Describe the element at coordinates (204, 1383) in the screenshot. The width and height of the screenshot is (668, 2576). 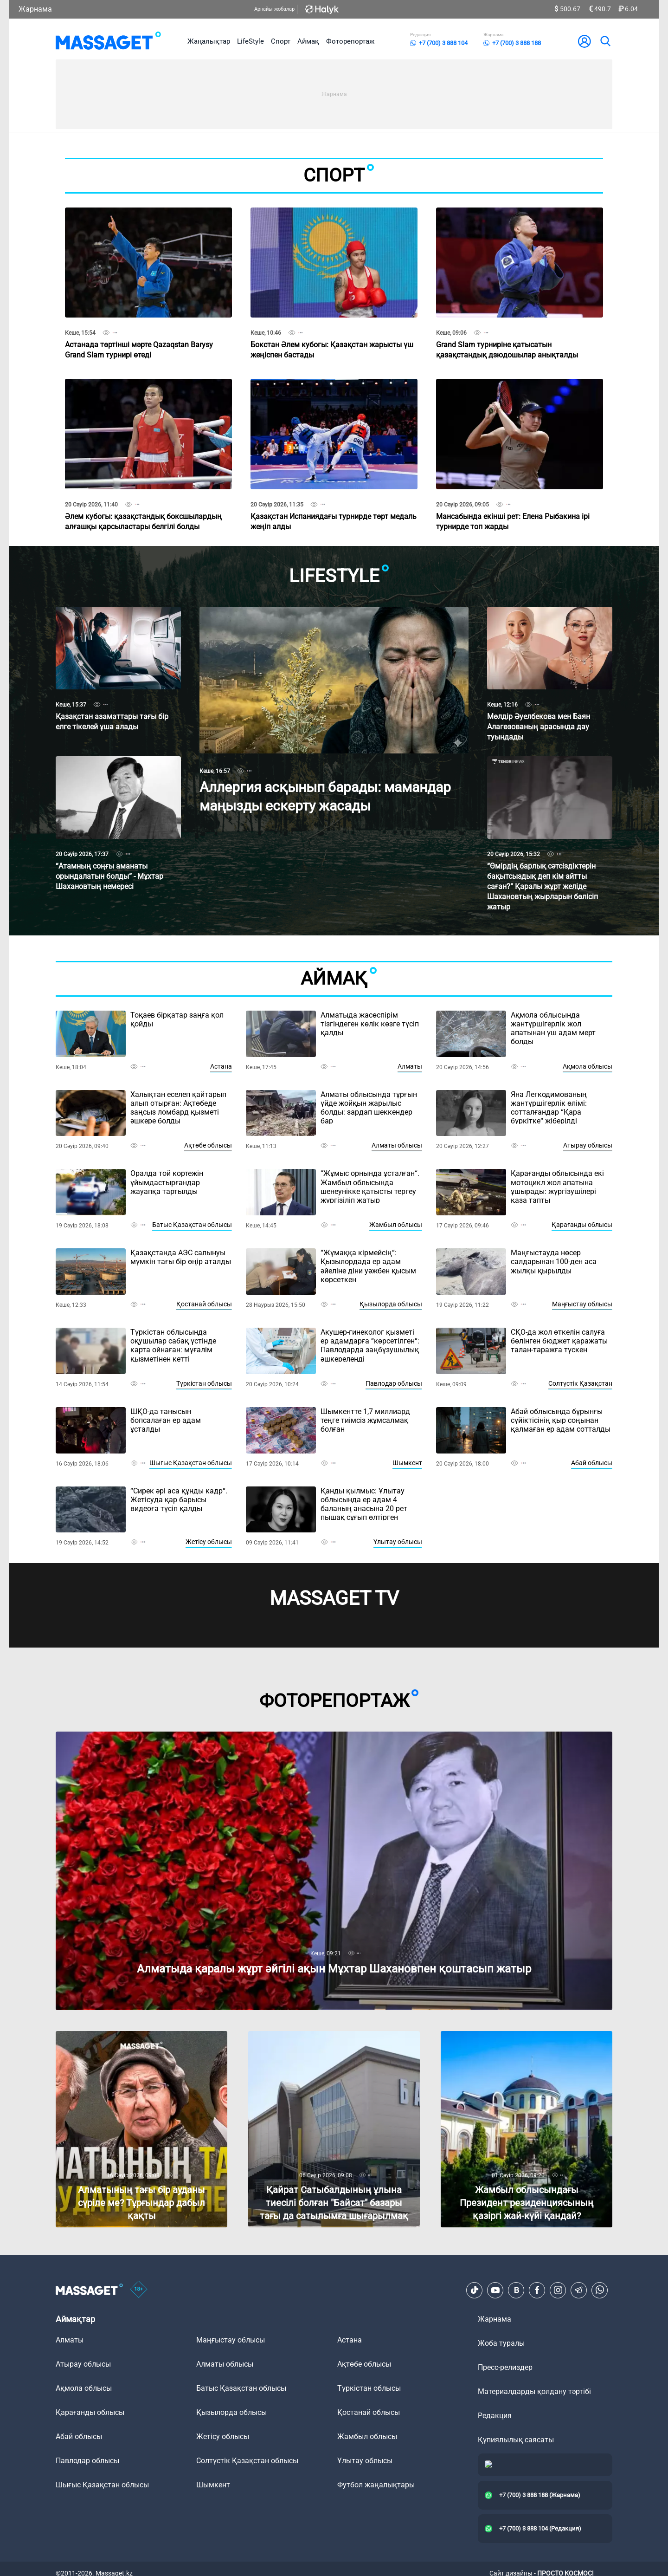
I see `Түркістан облысы` at that location.